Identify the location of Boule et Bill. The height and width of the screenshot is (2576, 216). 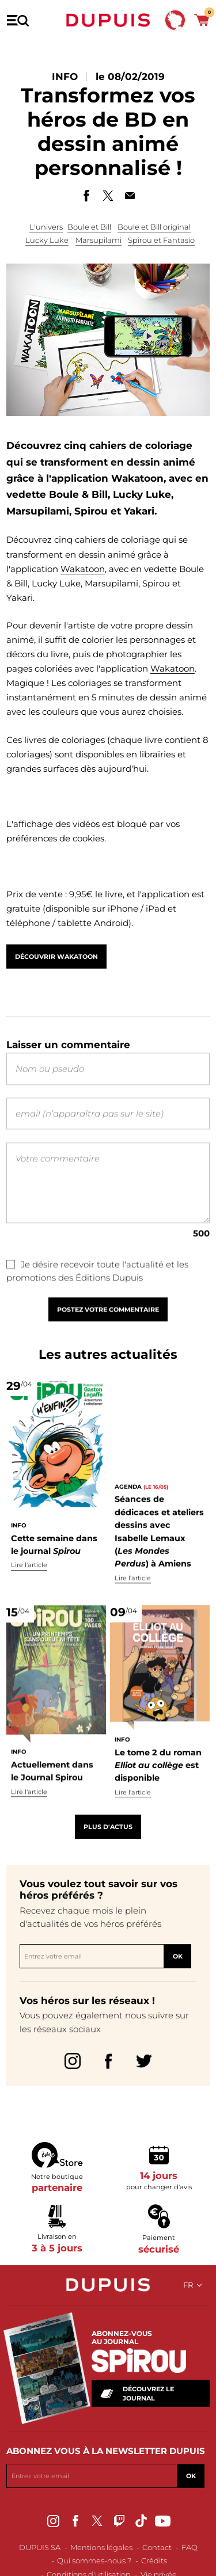
(89, 226).